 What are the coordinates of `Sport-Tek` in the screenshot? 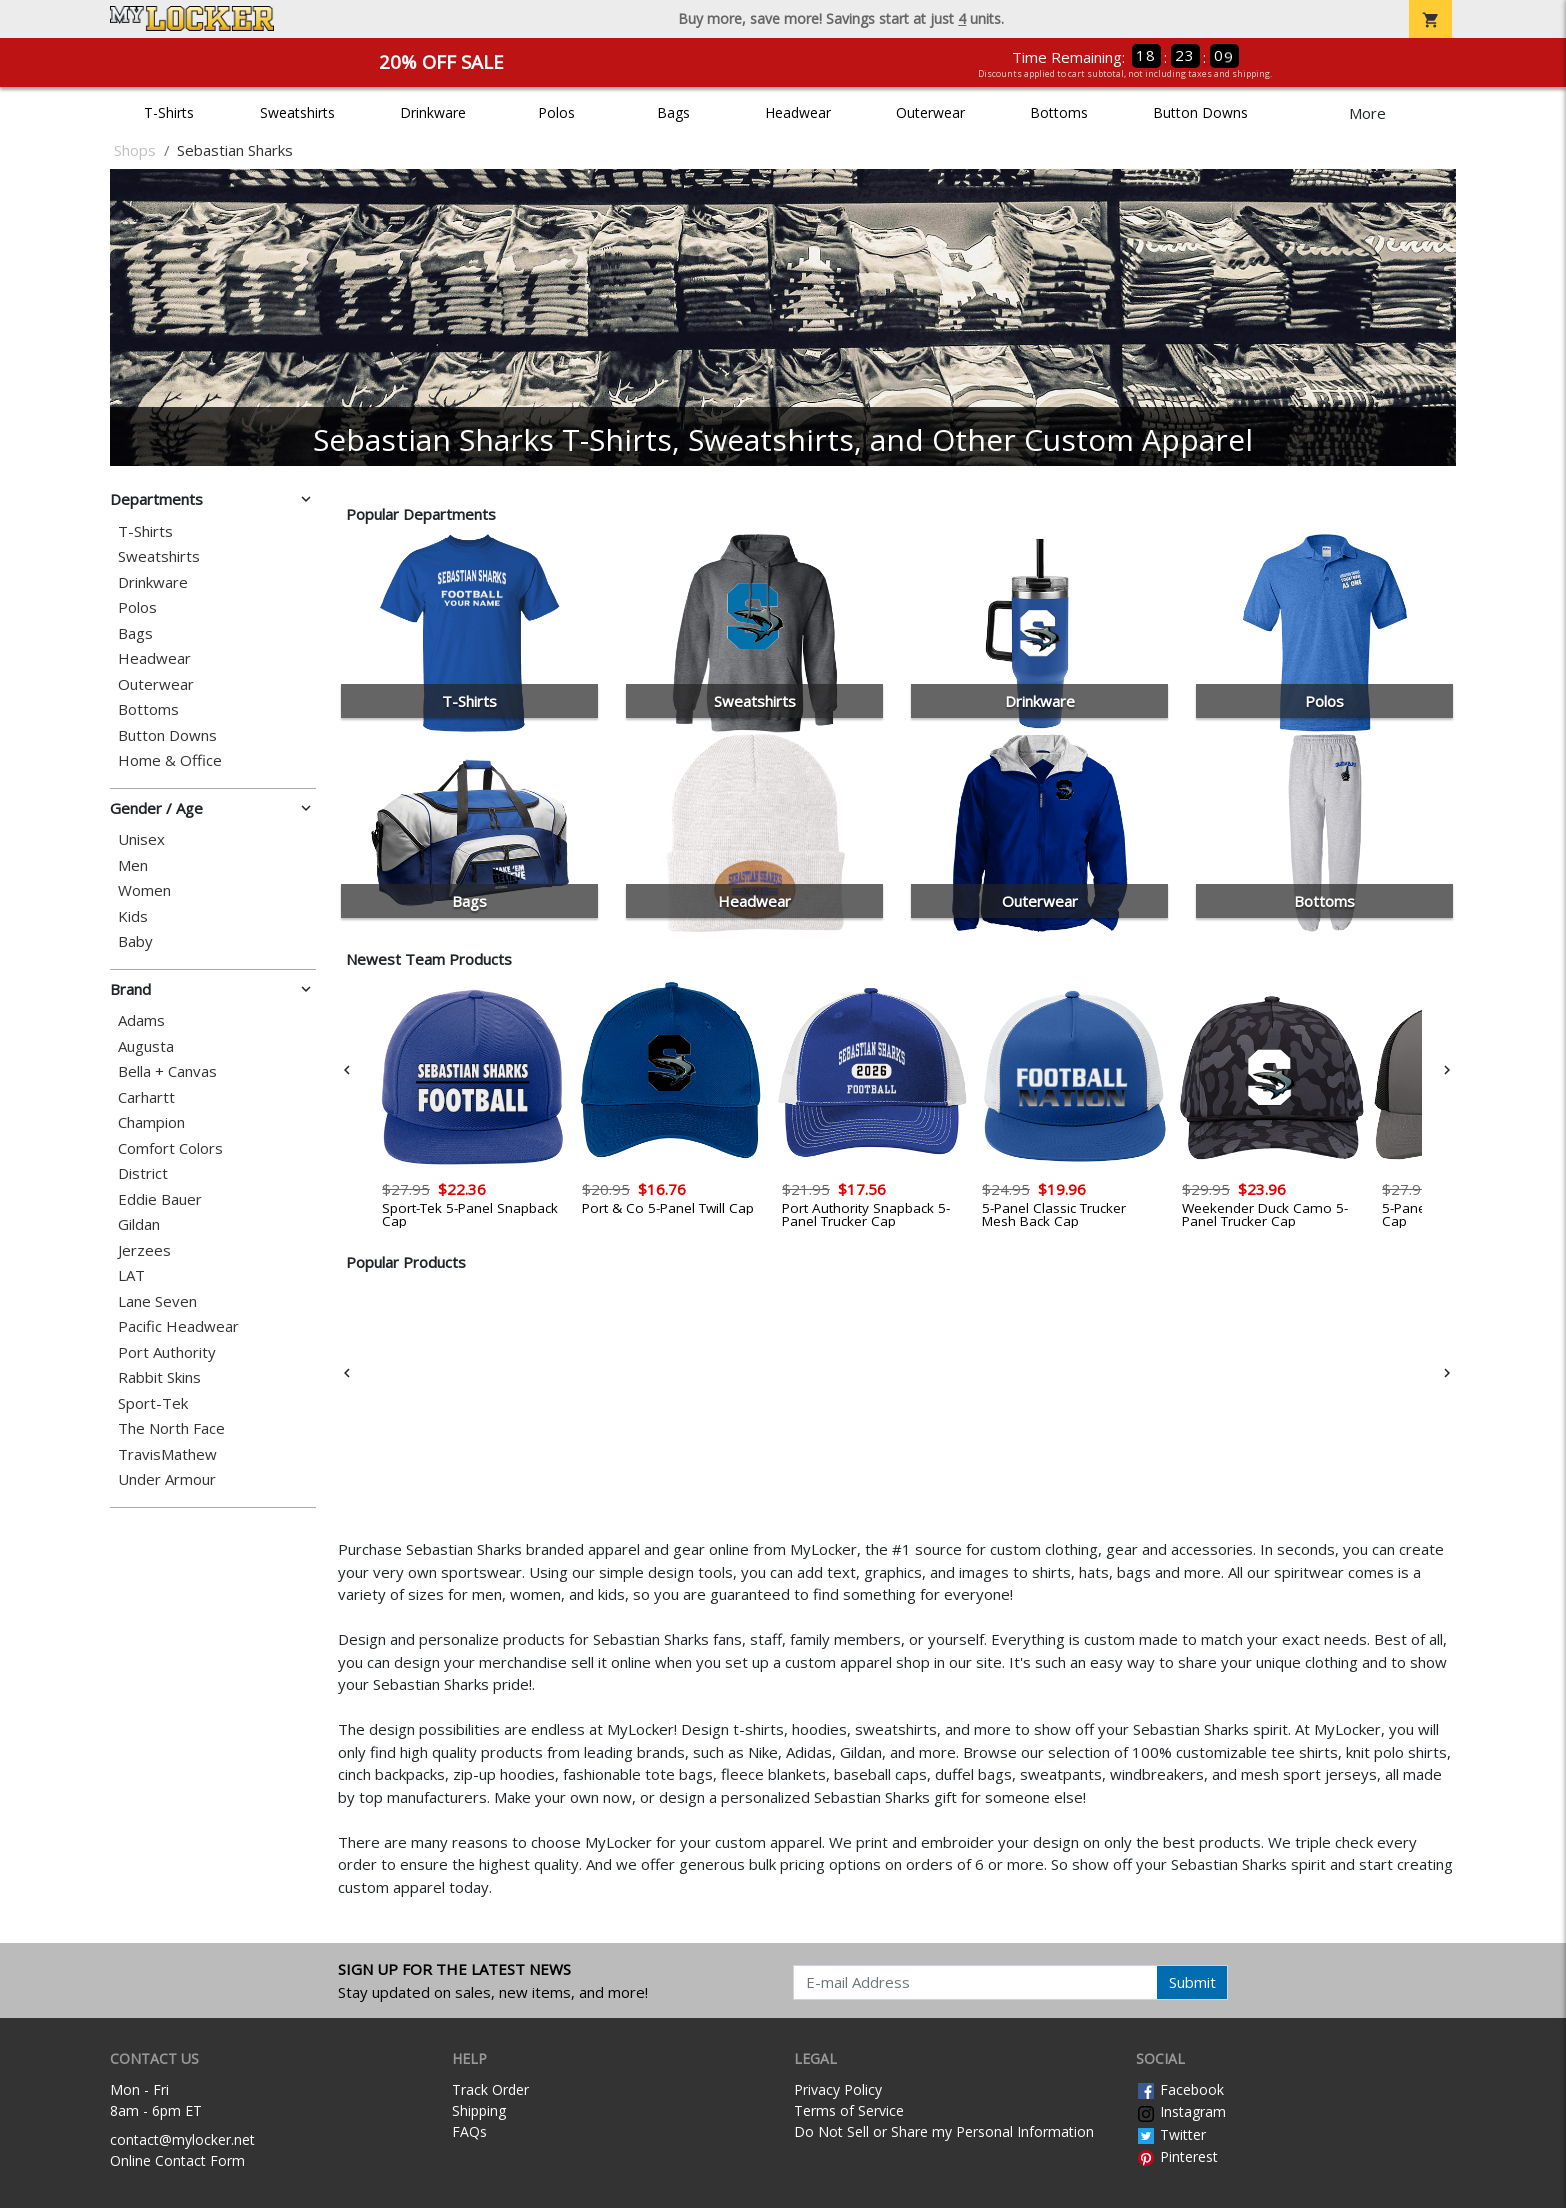 It's located at (153, 1403).